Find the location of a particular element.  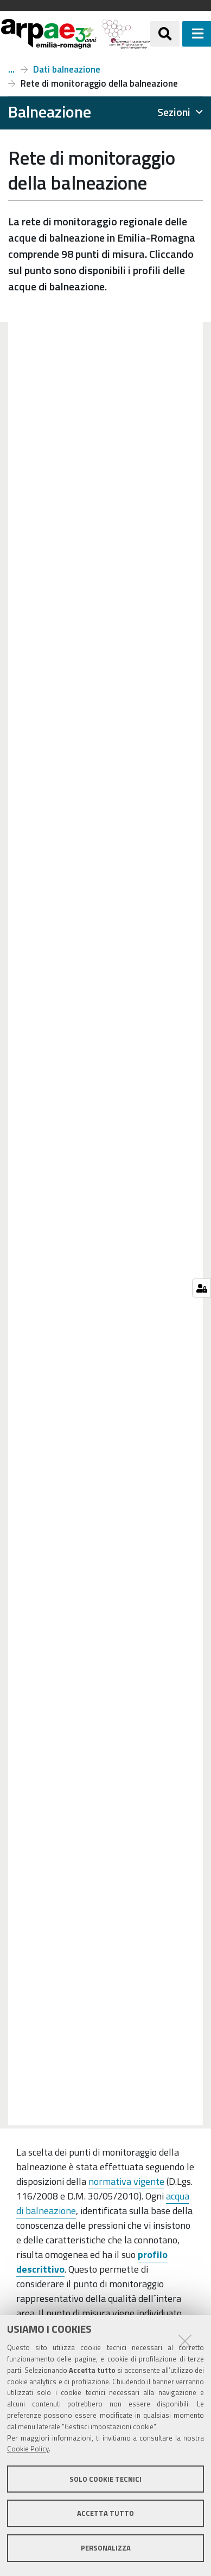

Accetta tutto [button] is located at coordinates (105, 2513).